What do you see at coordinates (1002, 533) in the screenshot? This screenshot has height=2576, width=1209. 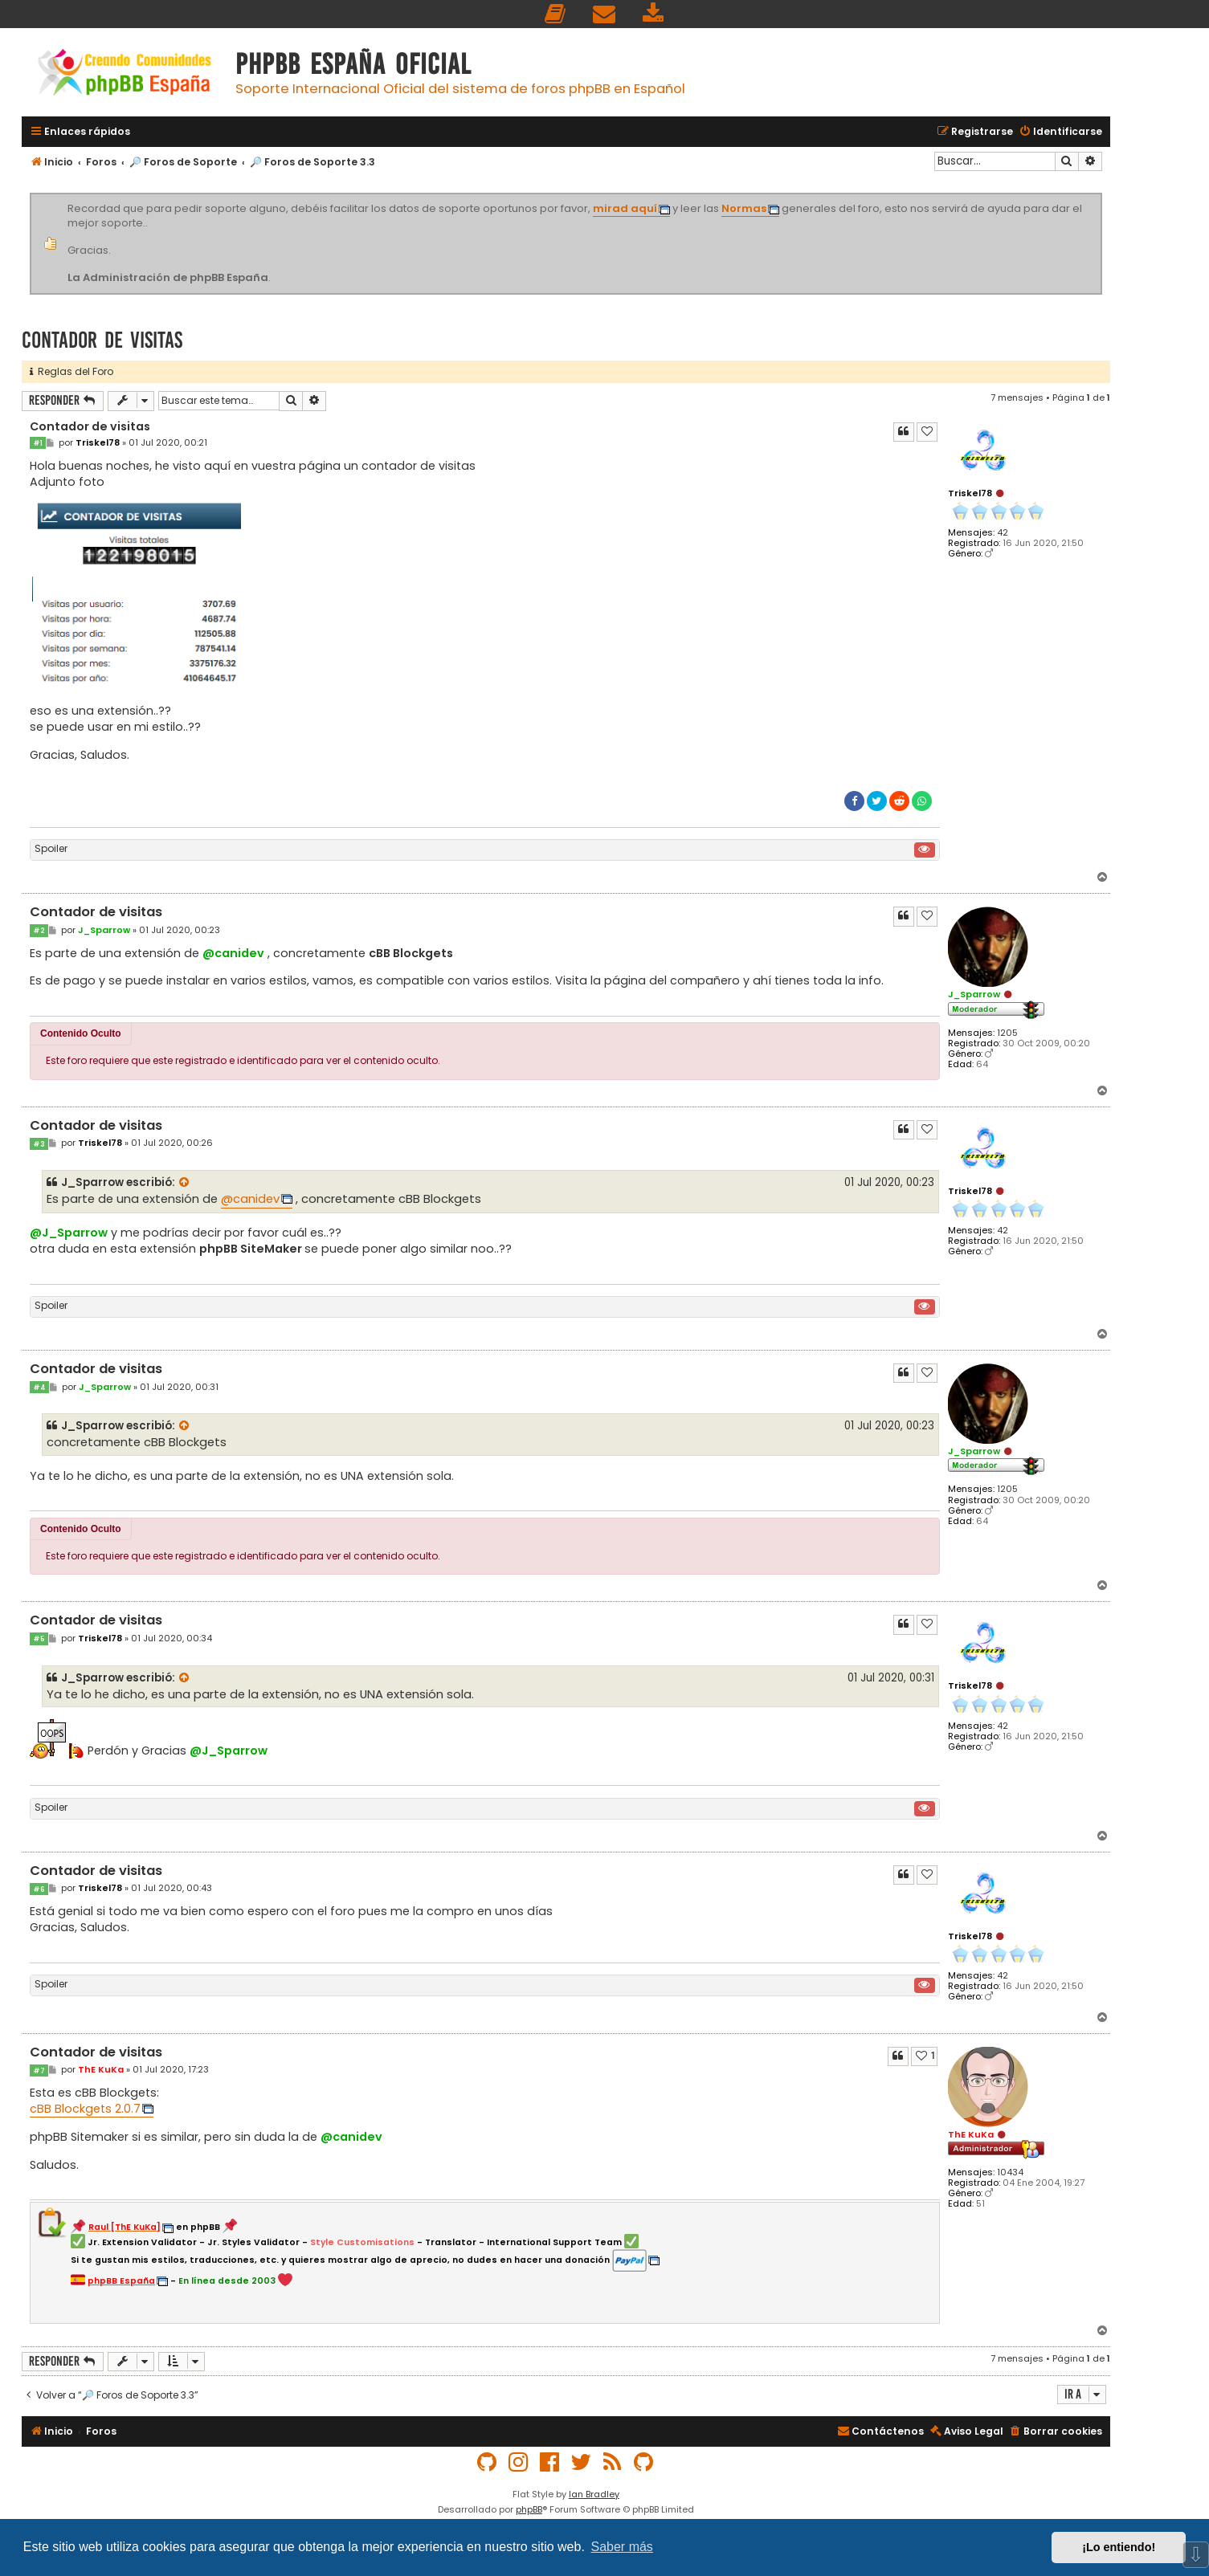 I see `42` at bounding box center [1002, 533].